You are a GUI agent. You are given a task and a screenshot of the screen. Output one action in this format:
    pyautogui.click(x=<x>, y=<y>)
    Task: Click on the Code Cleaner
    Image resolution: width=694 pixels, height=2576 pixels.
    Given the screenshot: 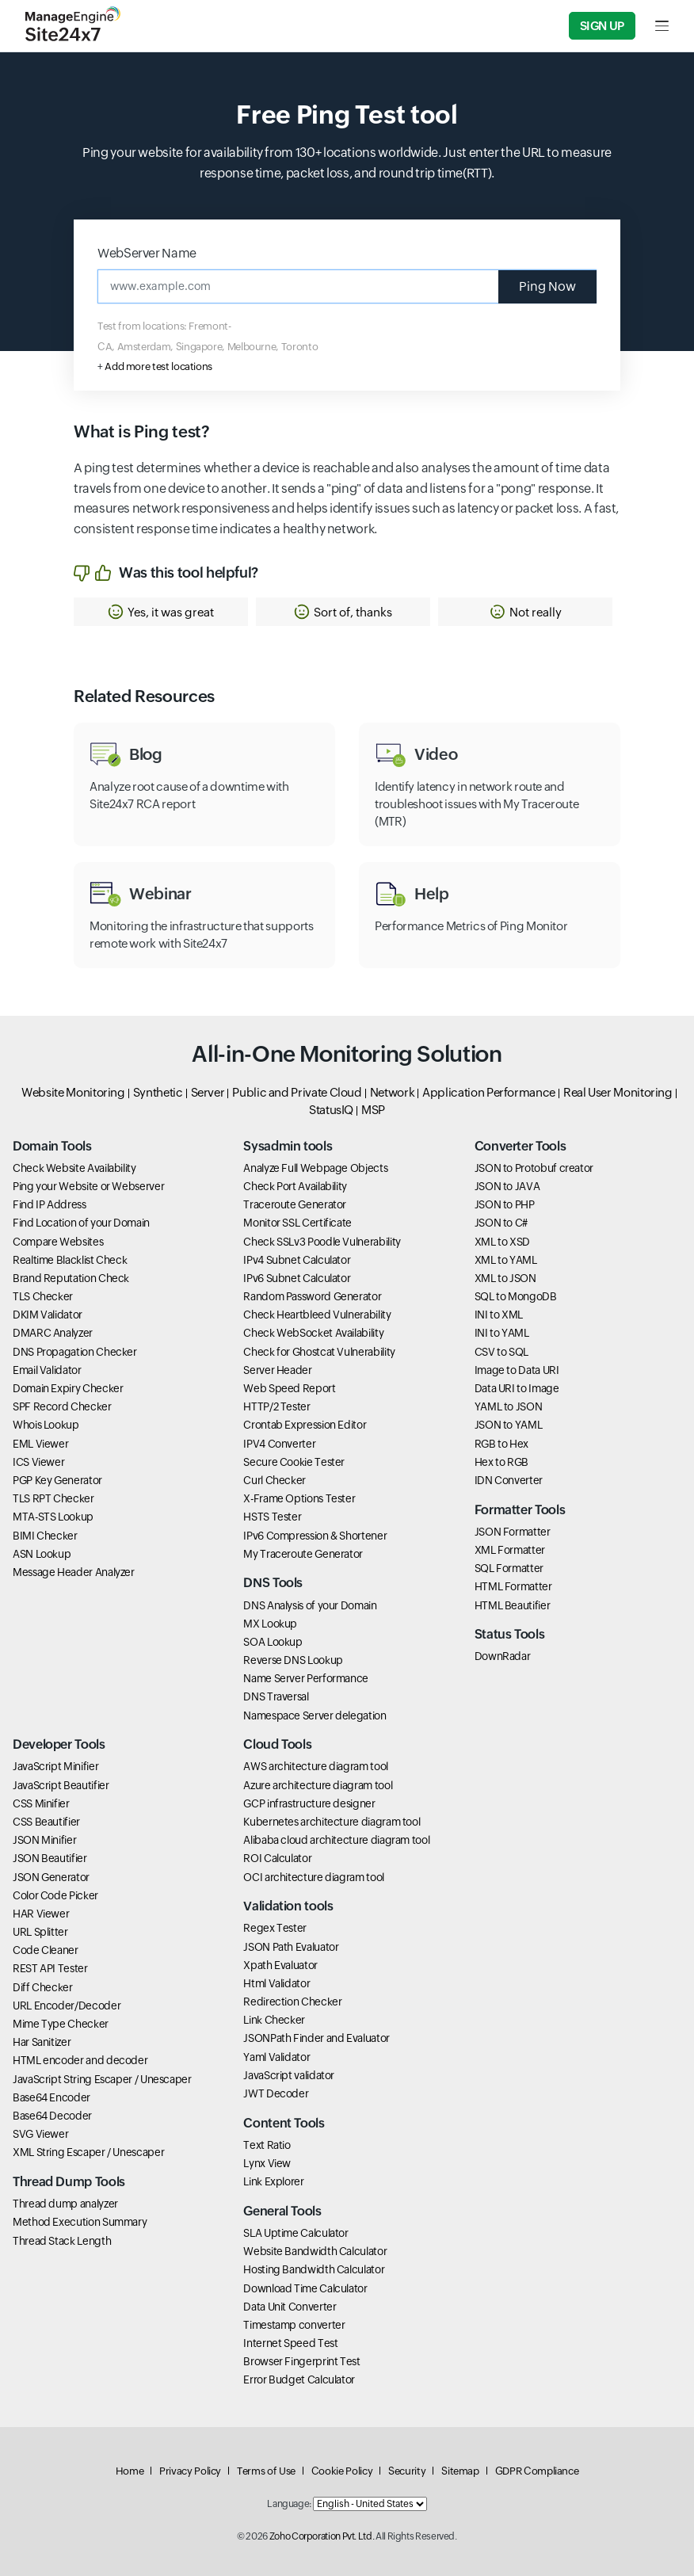 What is the action you would take?
    pyautogui.click(x=45, y=1950)
    